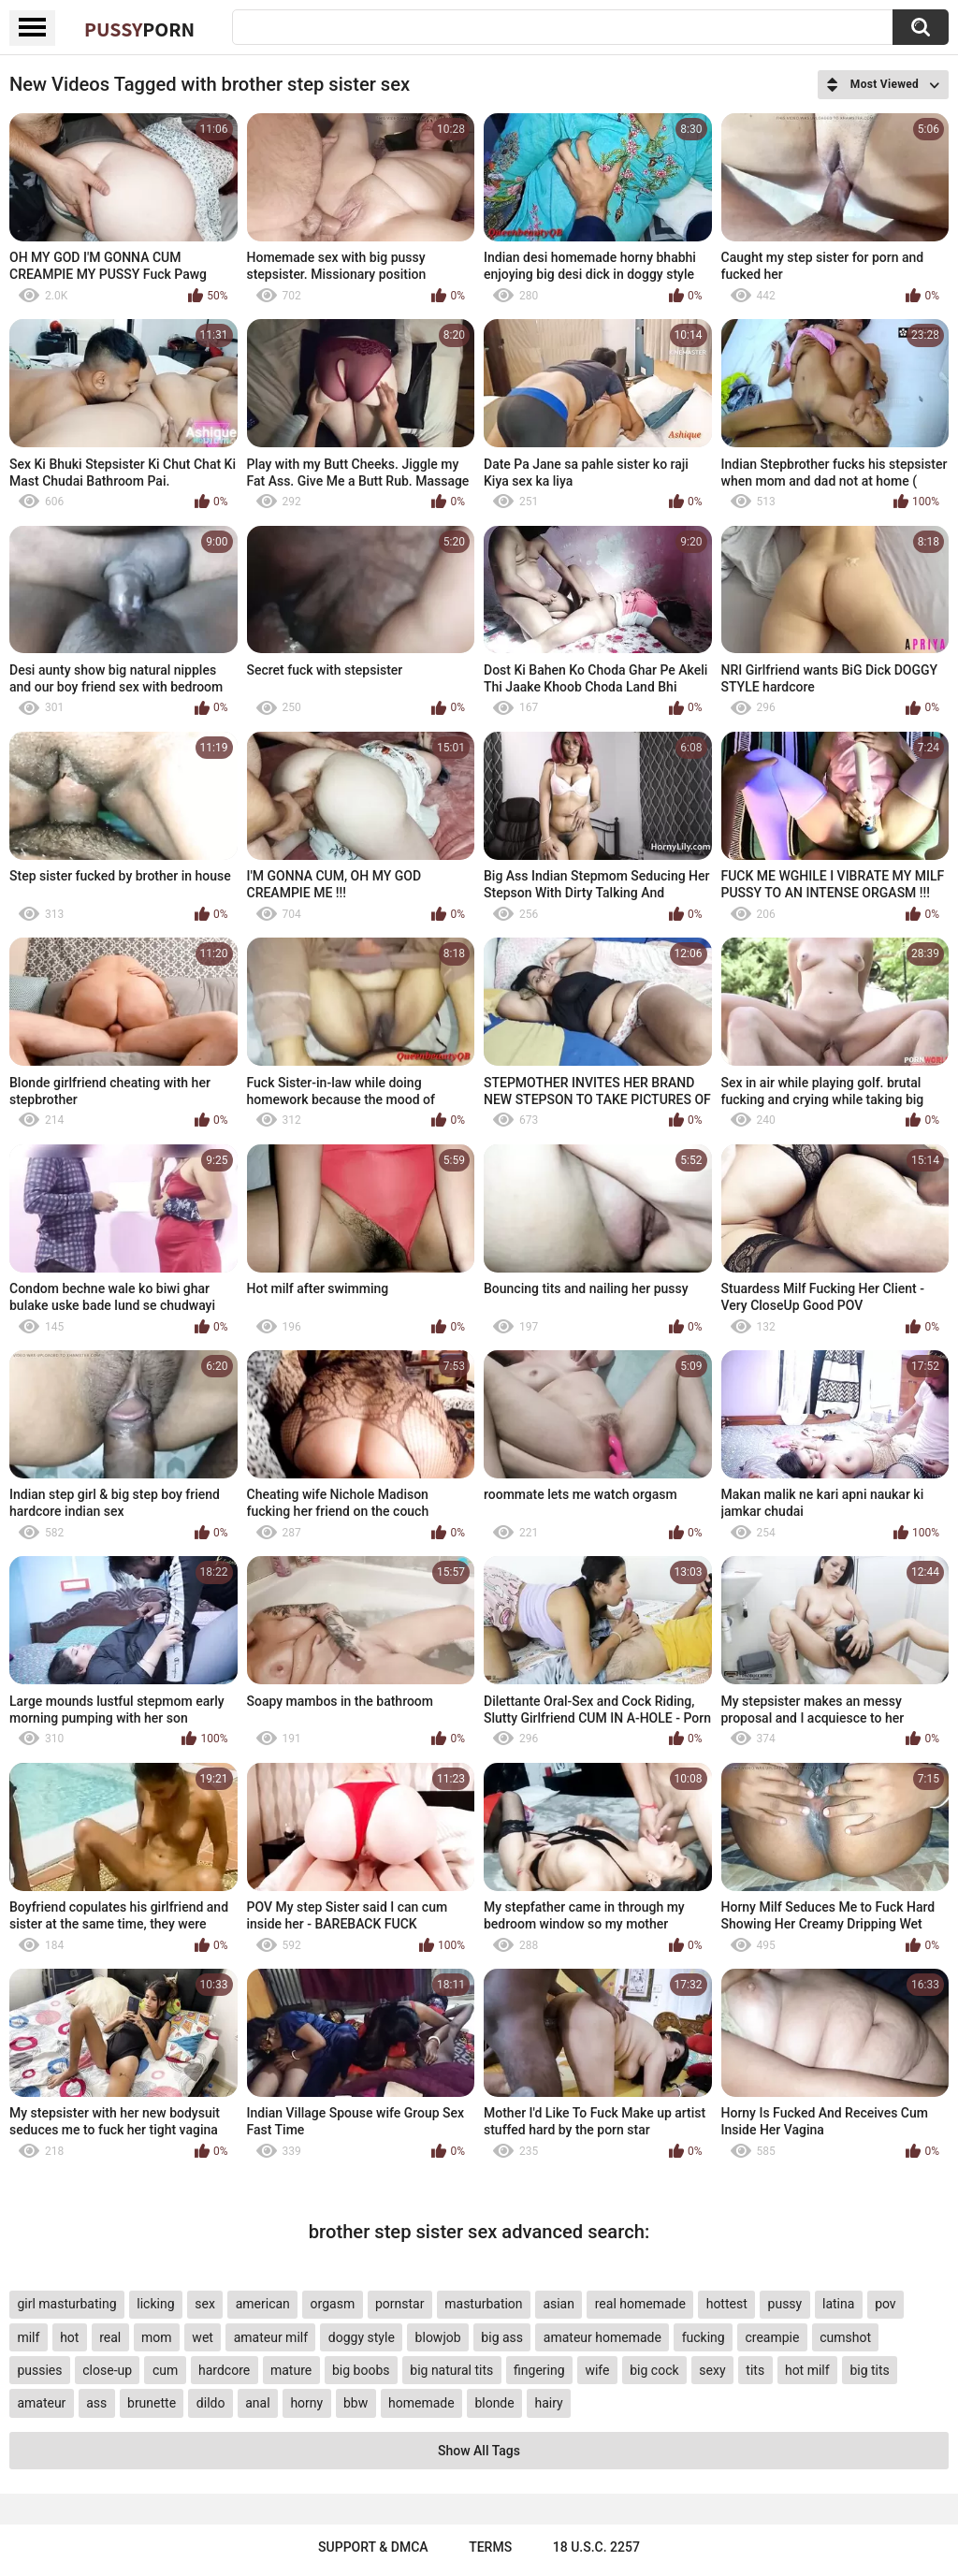  I want to click on hot, so click(69, 2337).